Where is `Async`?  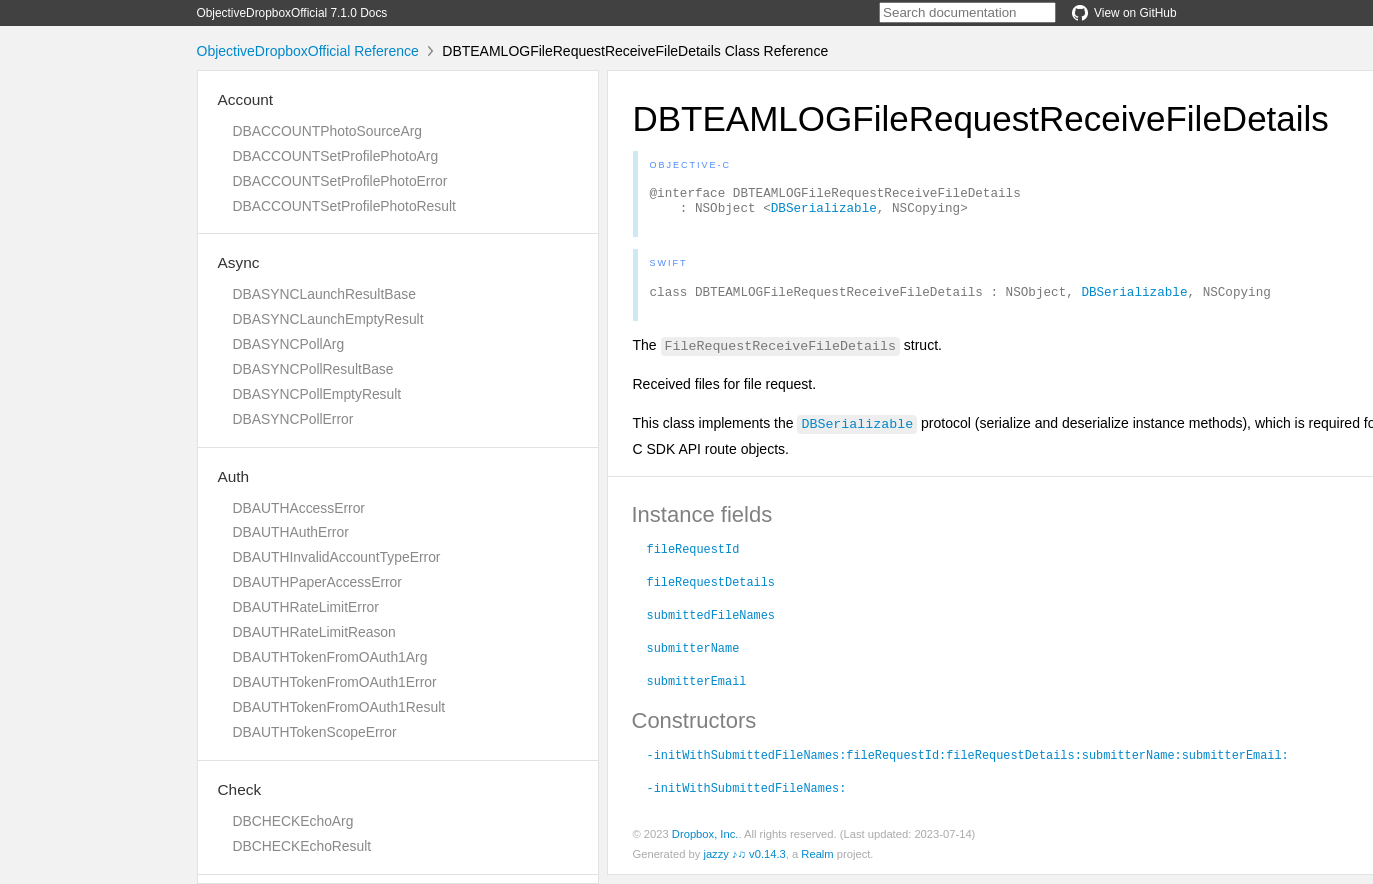
Async is located at coordinates (239, 262).